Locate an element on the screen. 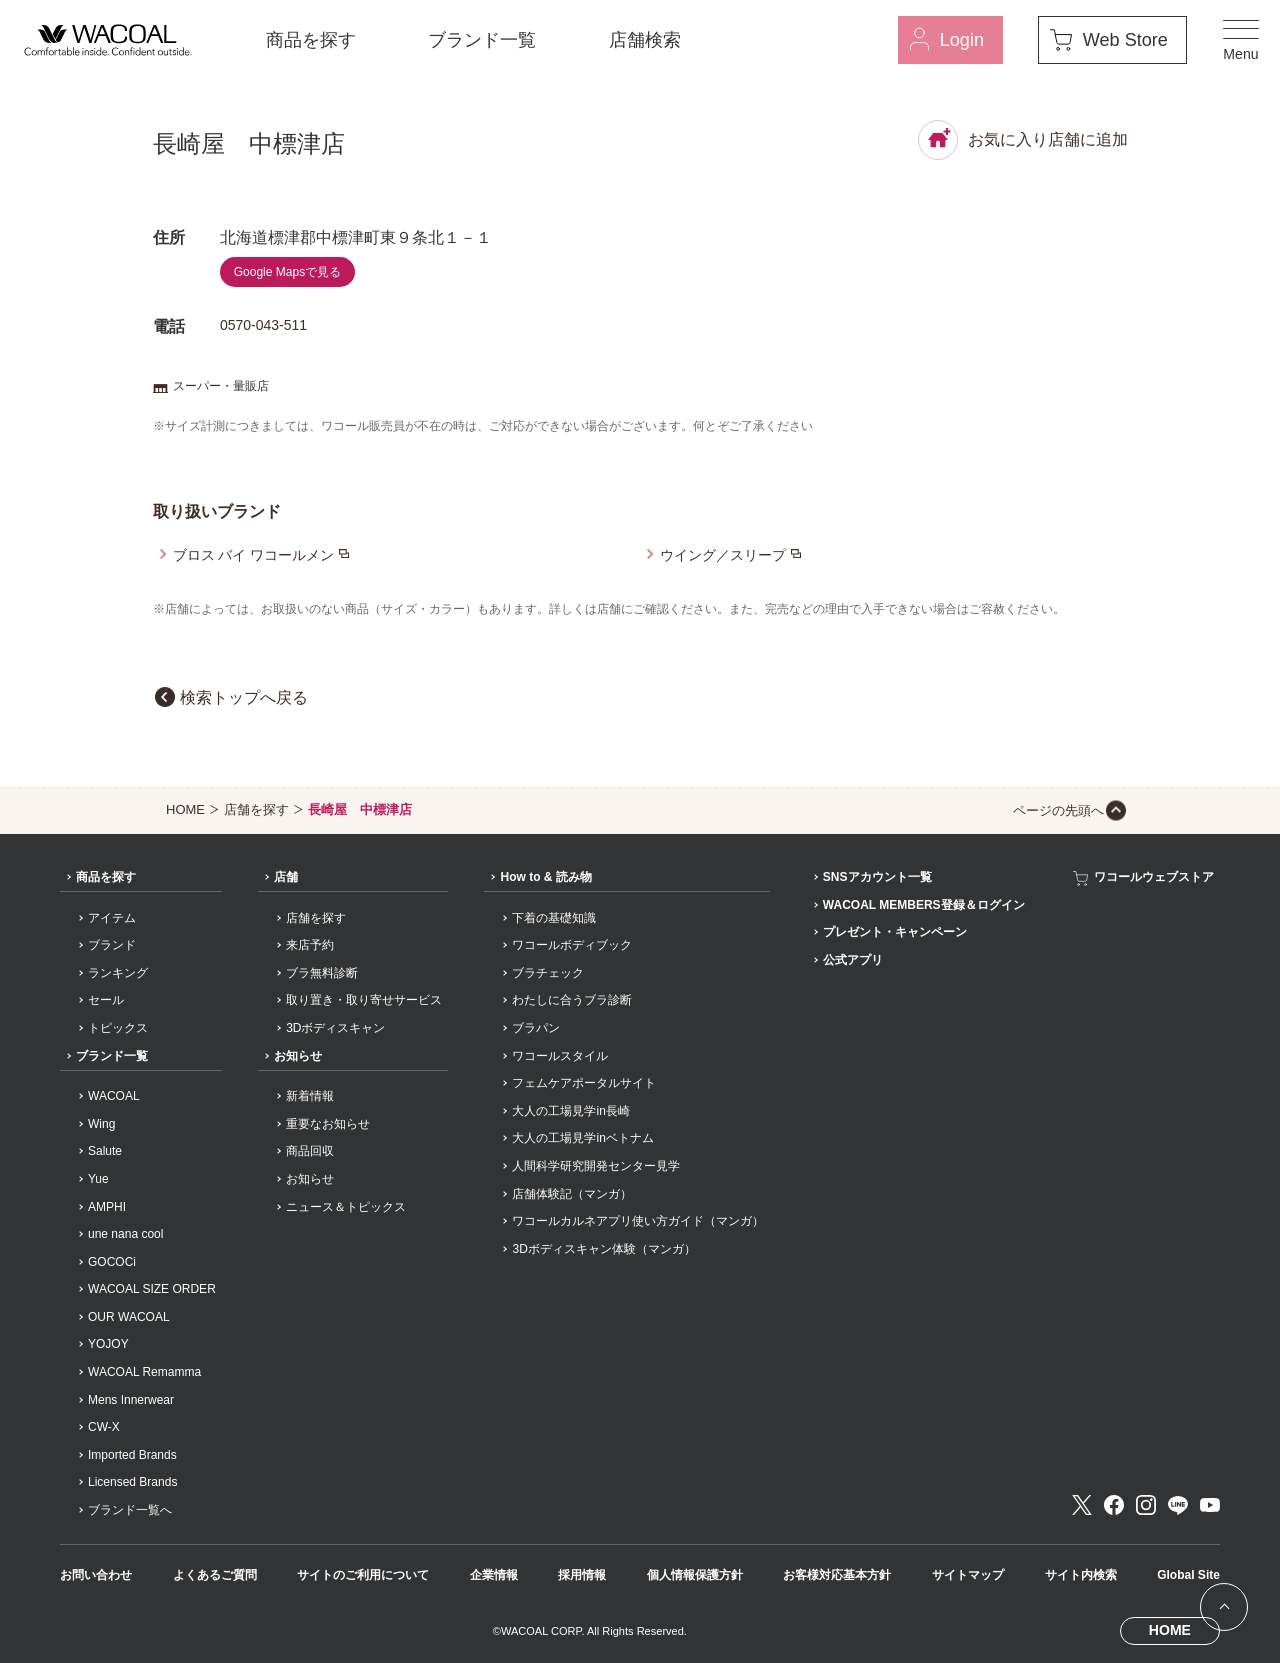 Image resolution: width=1280 pixels, height=1663 pixels. ブラチェック is located at coordinates (548, 973).